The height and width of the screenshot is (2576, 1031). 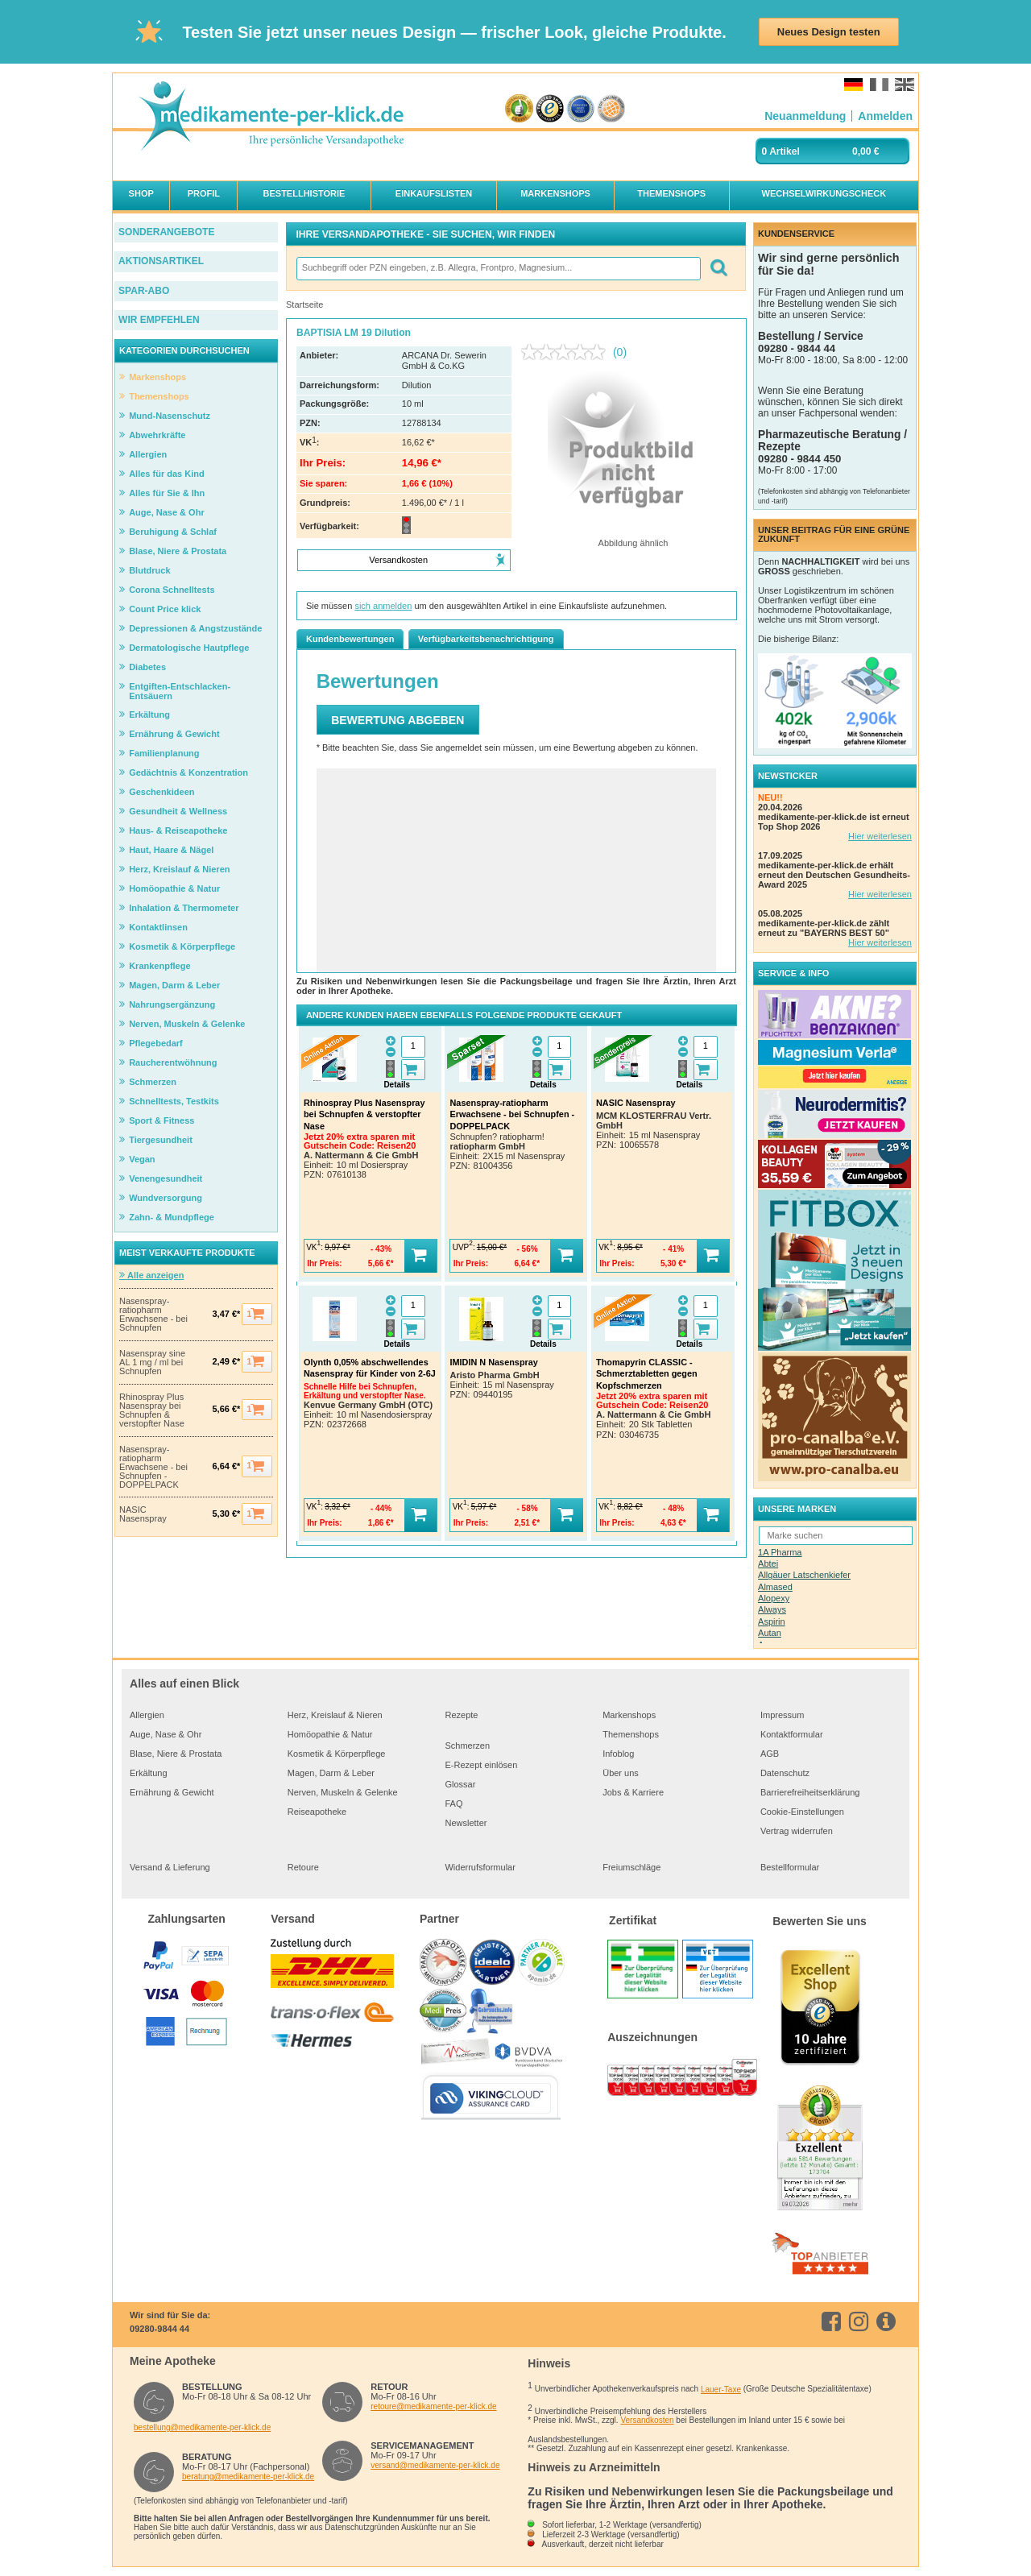 I want to click on Rezepte, so click(x=461, y=1715).